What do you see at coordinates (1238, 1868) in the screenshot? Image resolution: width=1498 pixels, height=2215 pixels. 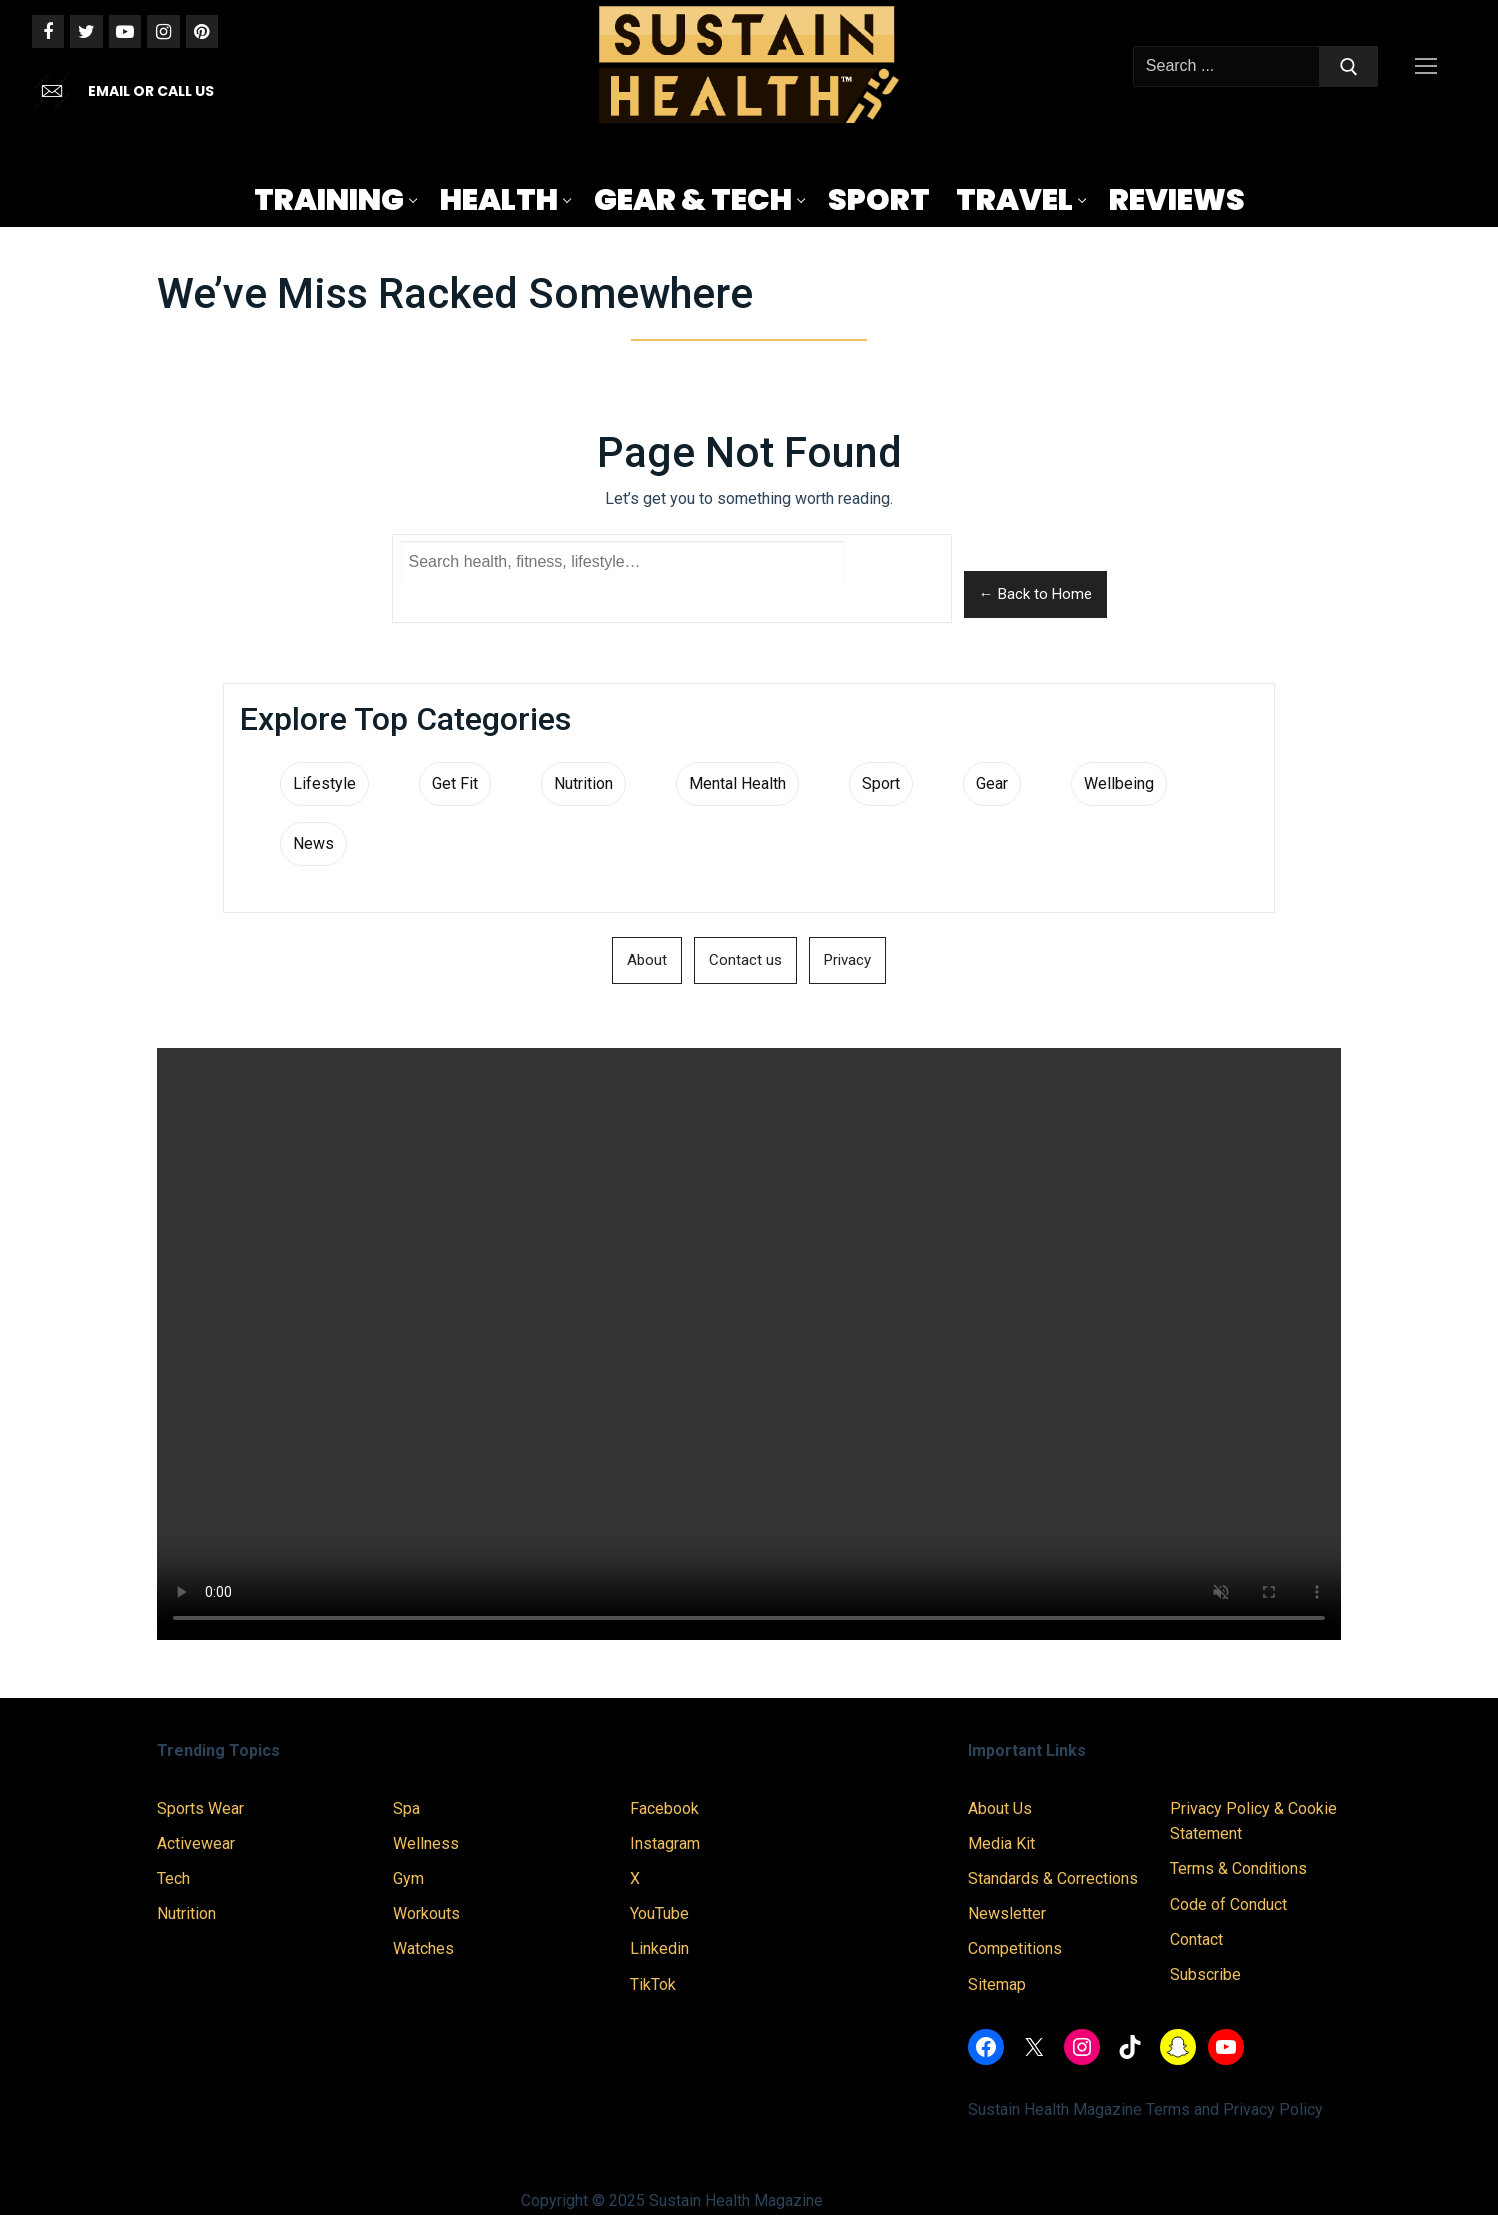 I see `Terms & Conditions` at bounding box center [1238, 1868].